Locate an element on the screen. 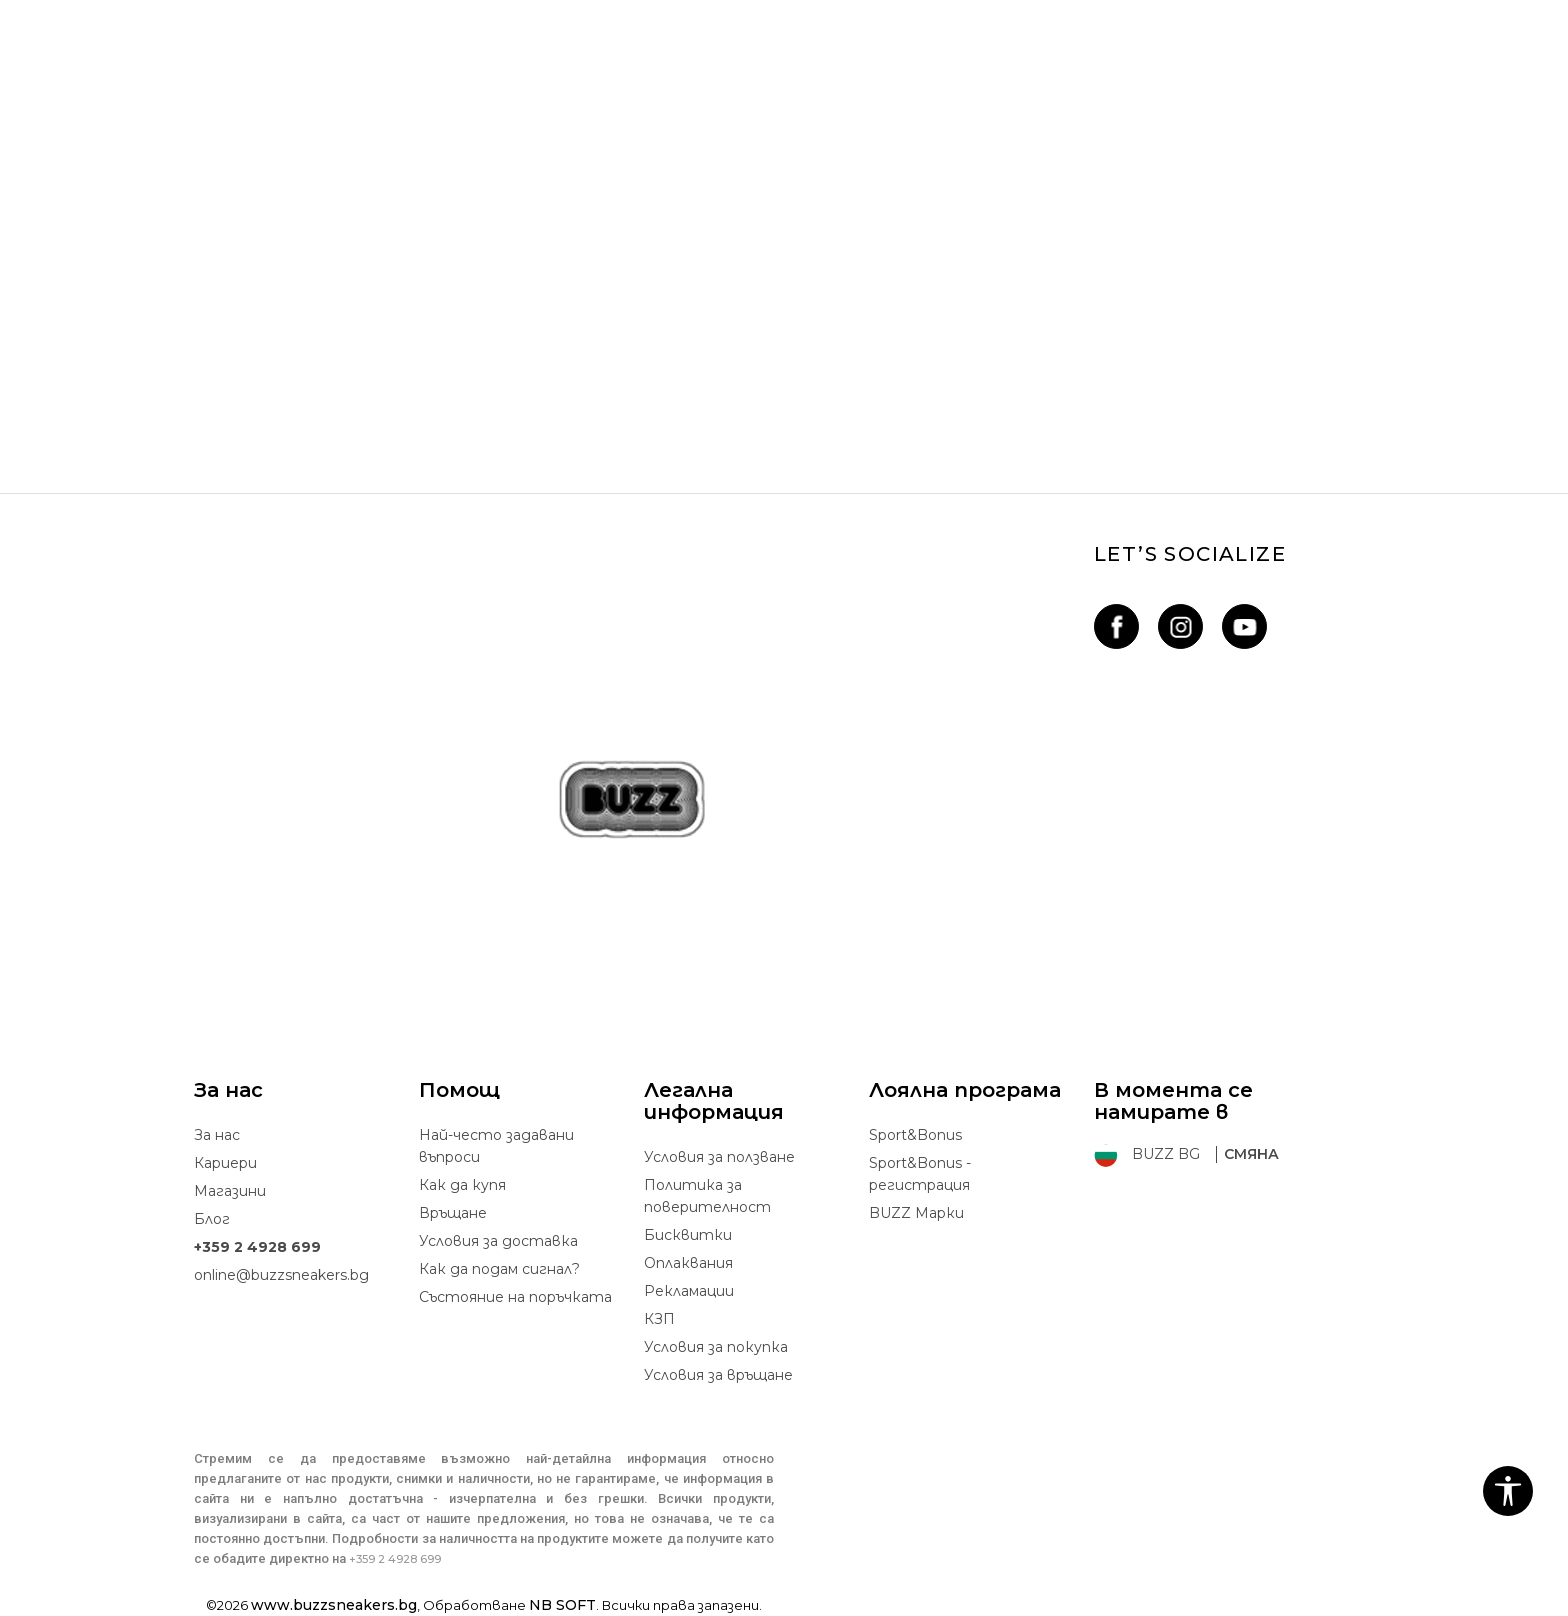 This screenshot has width=1568, height=1616. Как да подам сигнал? is located at coordinates (499, 1269).